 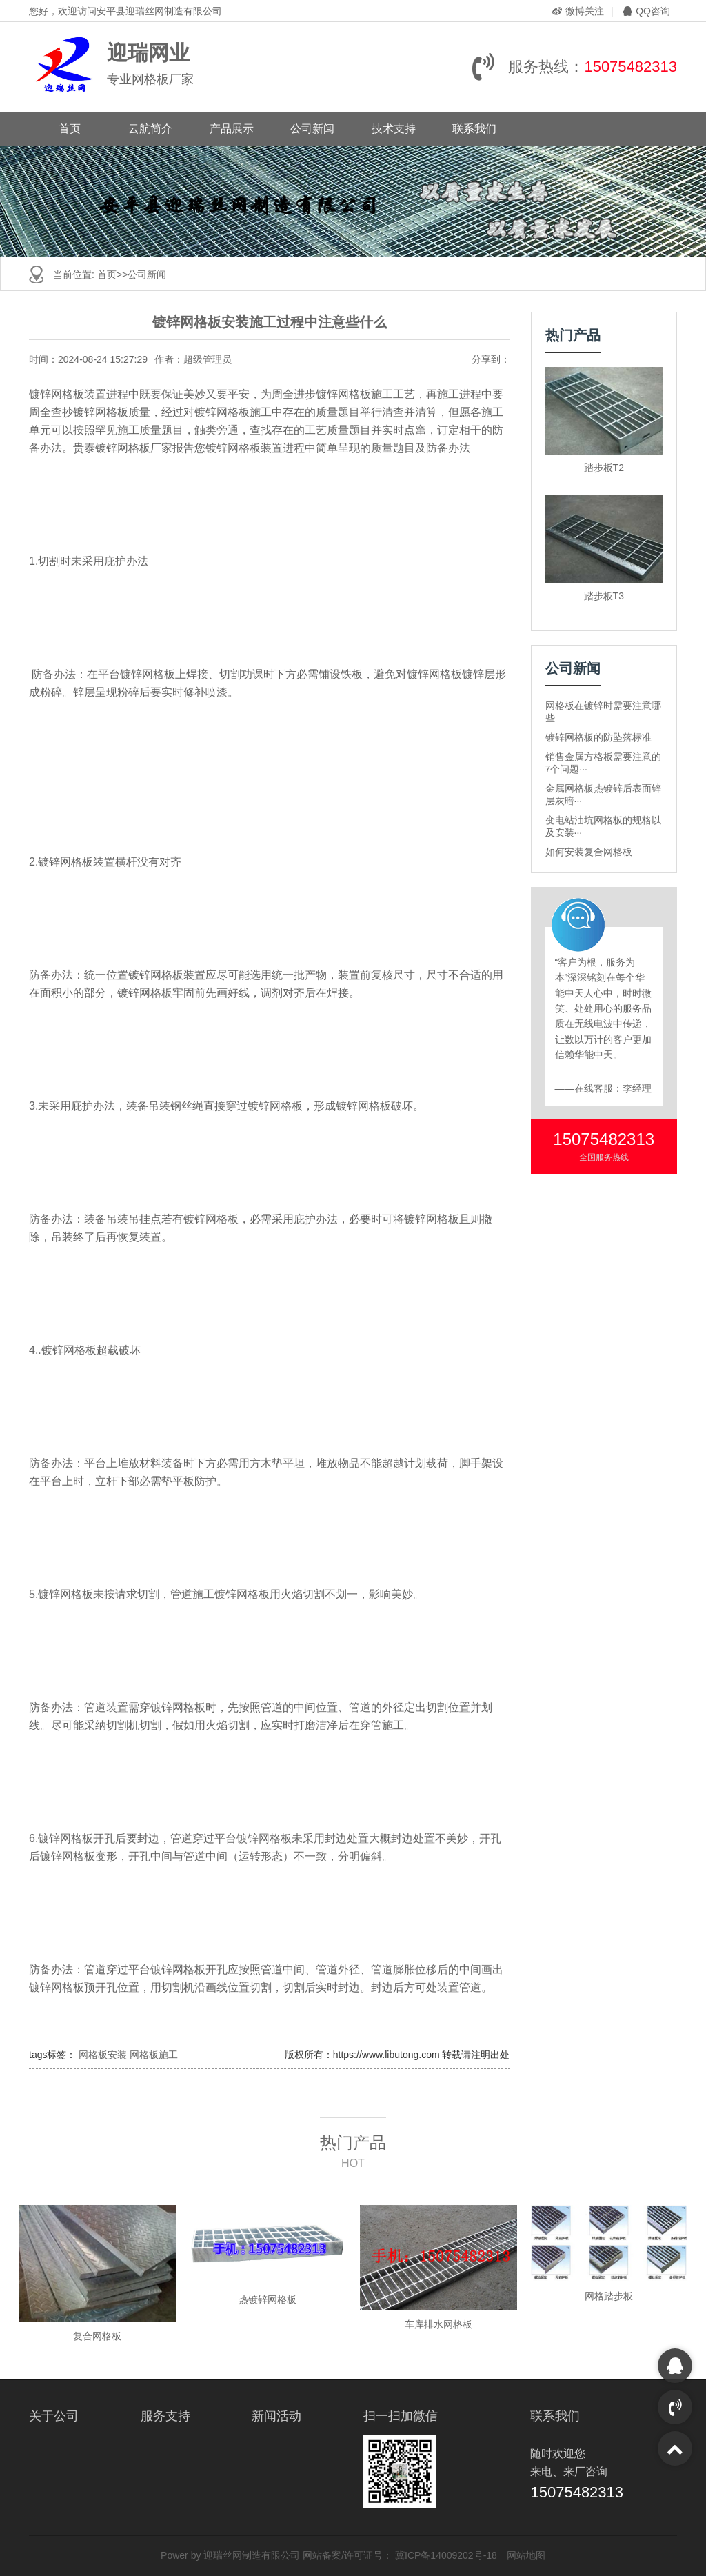 What do you see at coordinates (230, 2555) in the screenshot?
I see `Power by 迎瑞丝网制造有限公司` at bounding box center [230, 2555].